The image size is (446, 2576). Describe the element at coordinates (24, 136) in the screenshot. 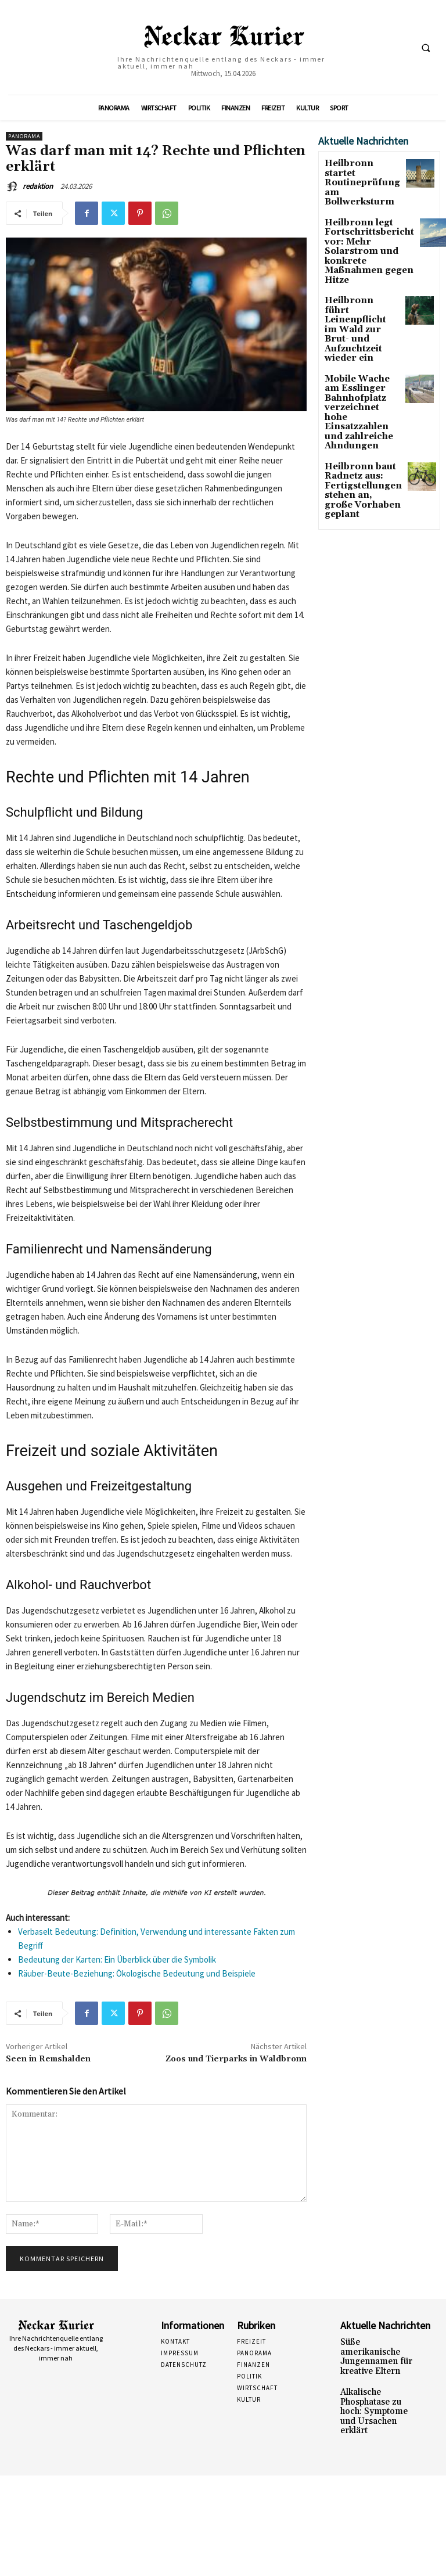

I see `Panorama` at that location.